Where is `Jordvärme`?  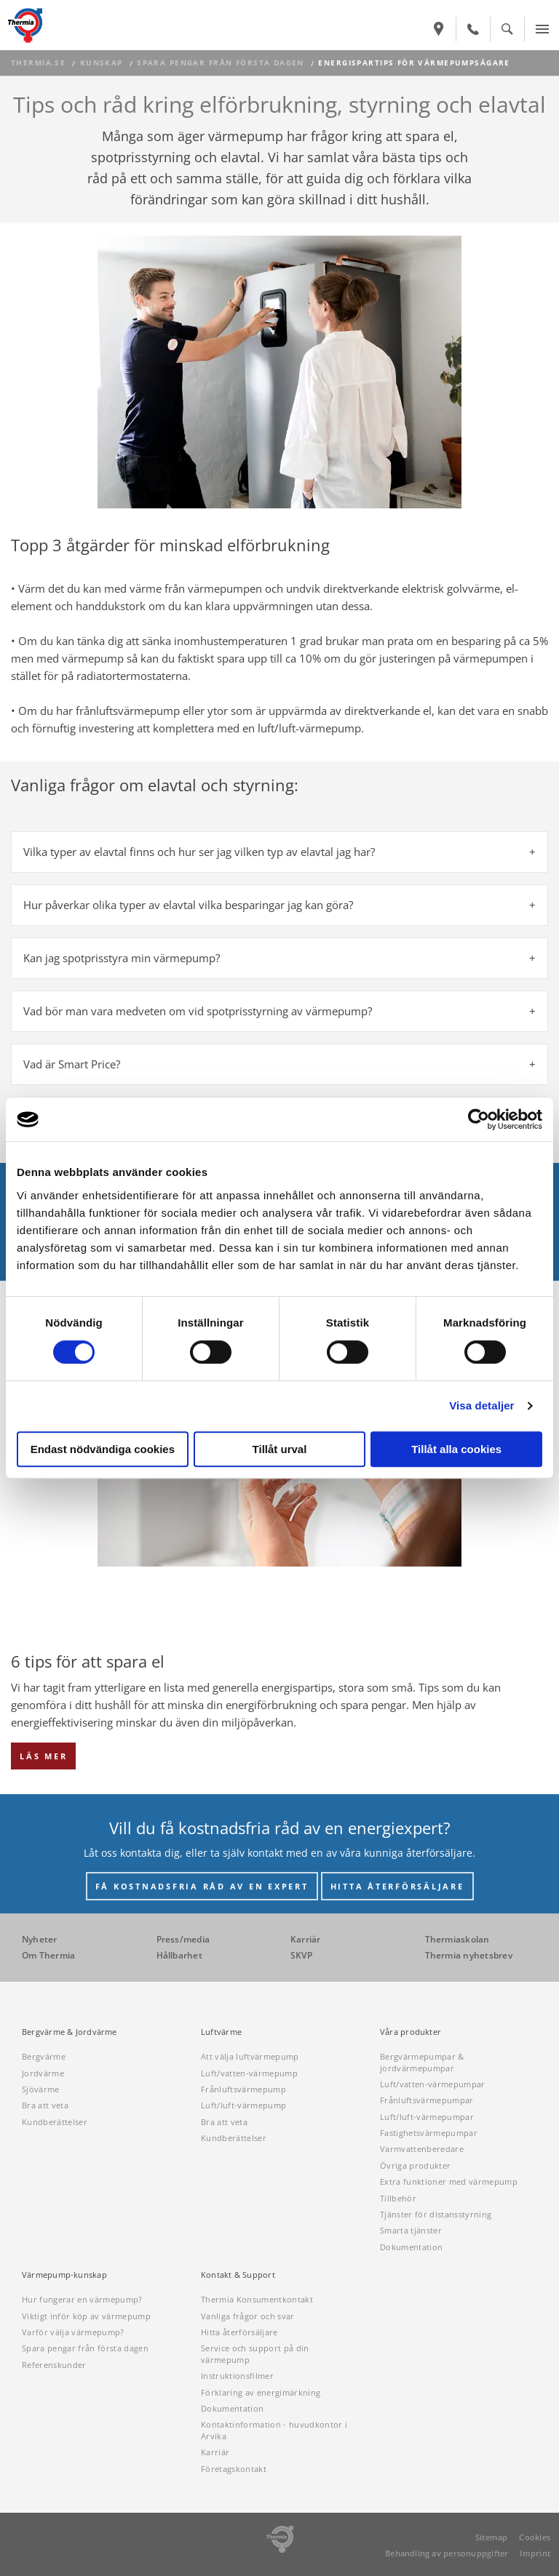
Jordvärme is located at coordinates (43, 2073).